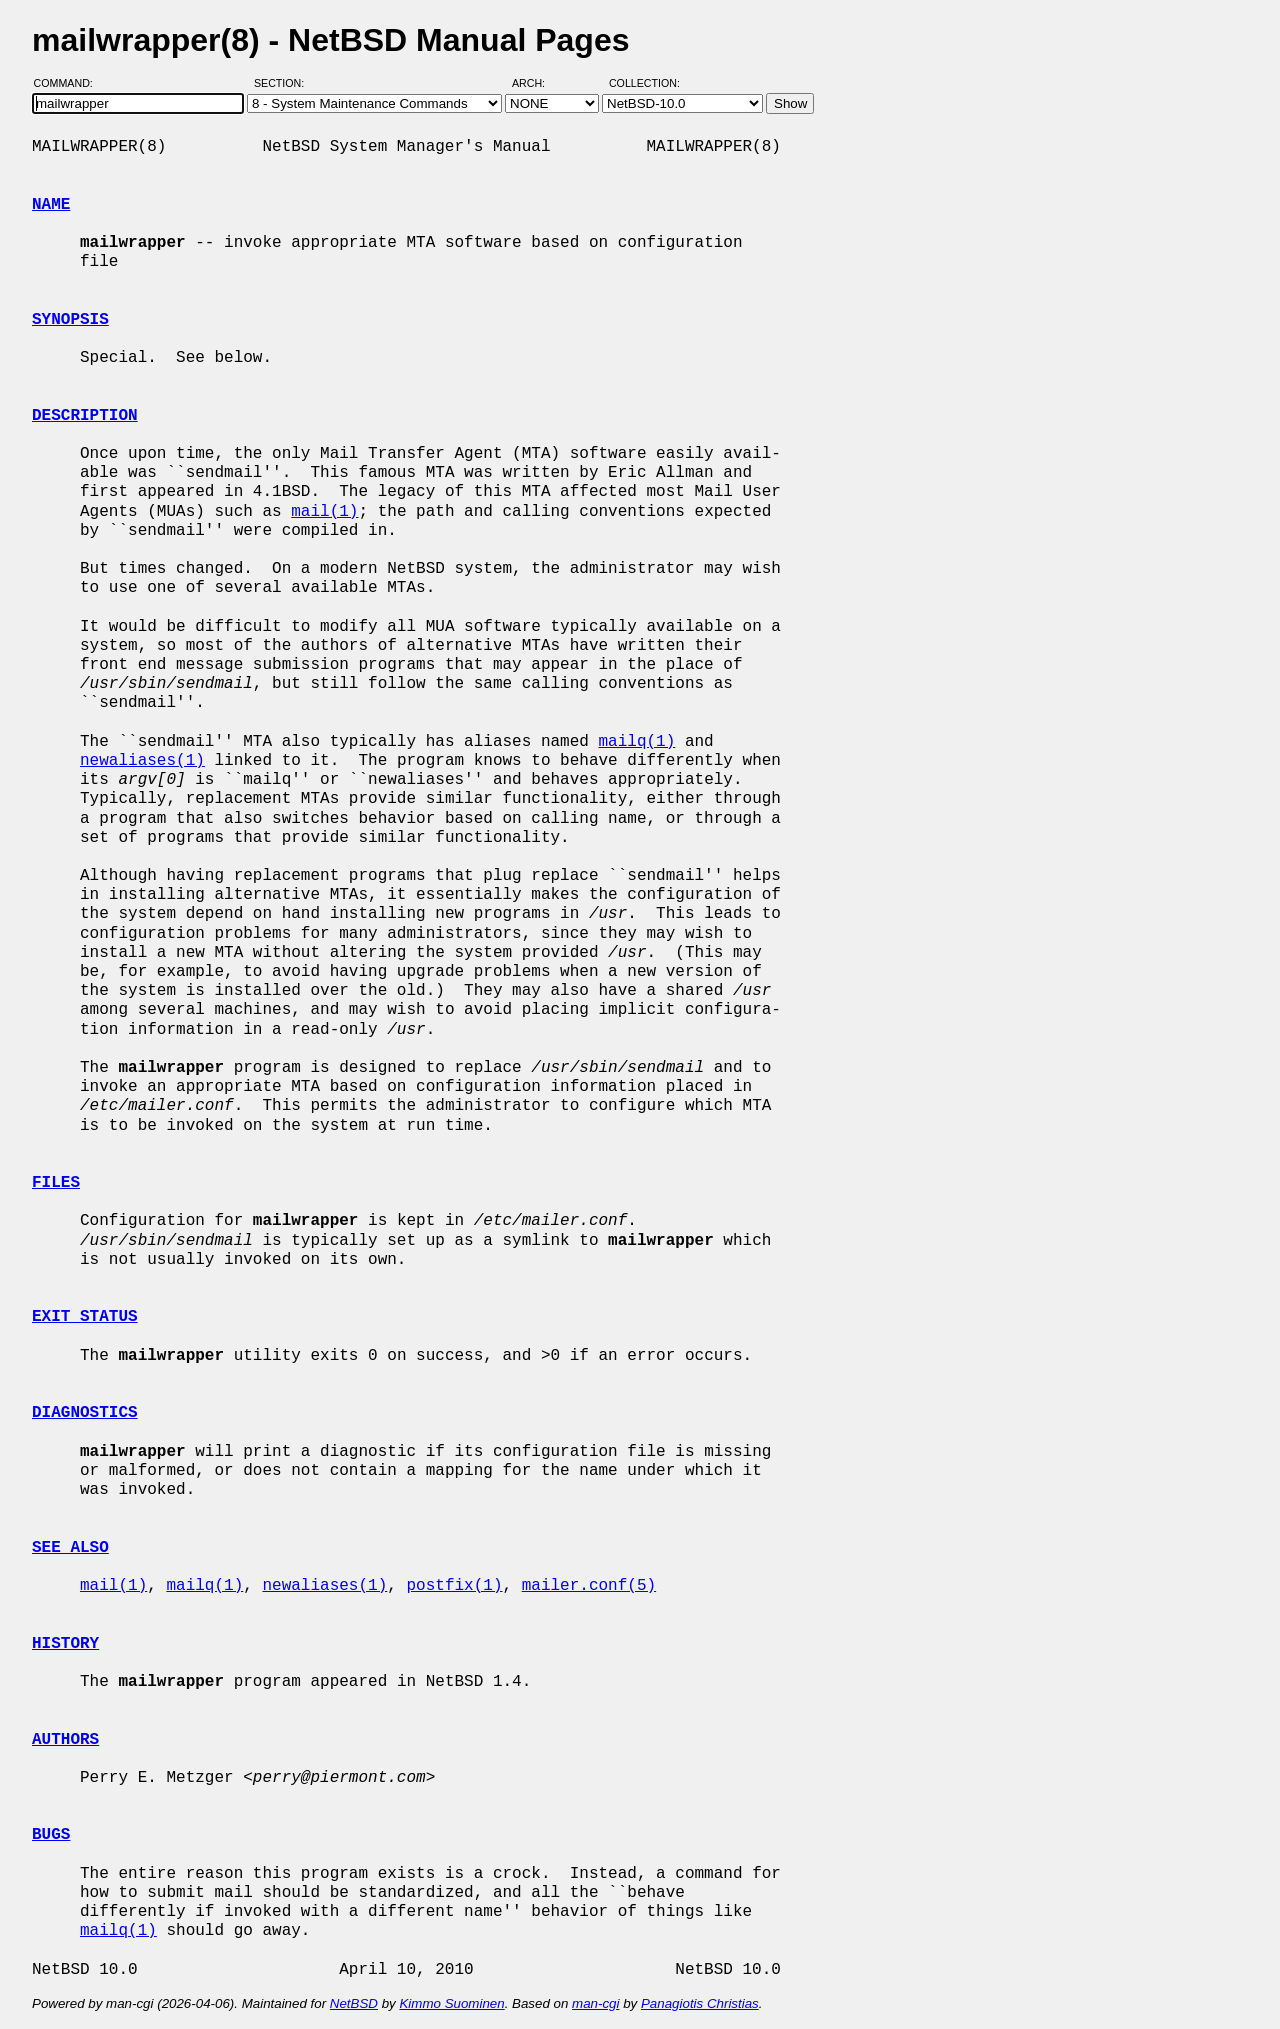 The width and height of the screenshot is (1280, 2029). Describe the element at coordinates (56, 1183) in the screenshot. I see `FILES` at that location.